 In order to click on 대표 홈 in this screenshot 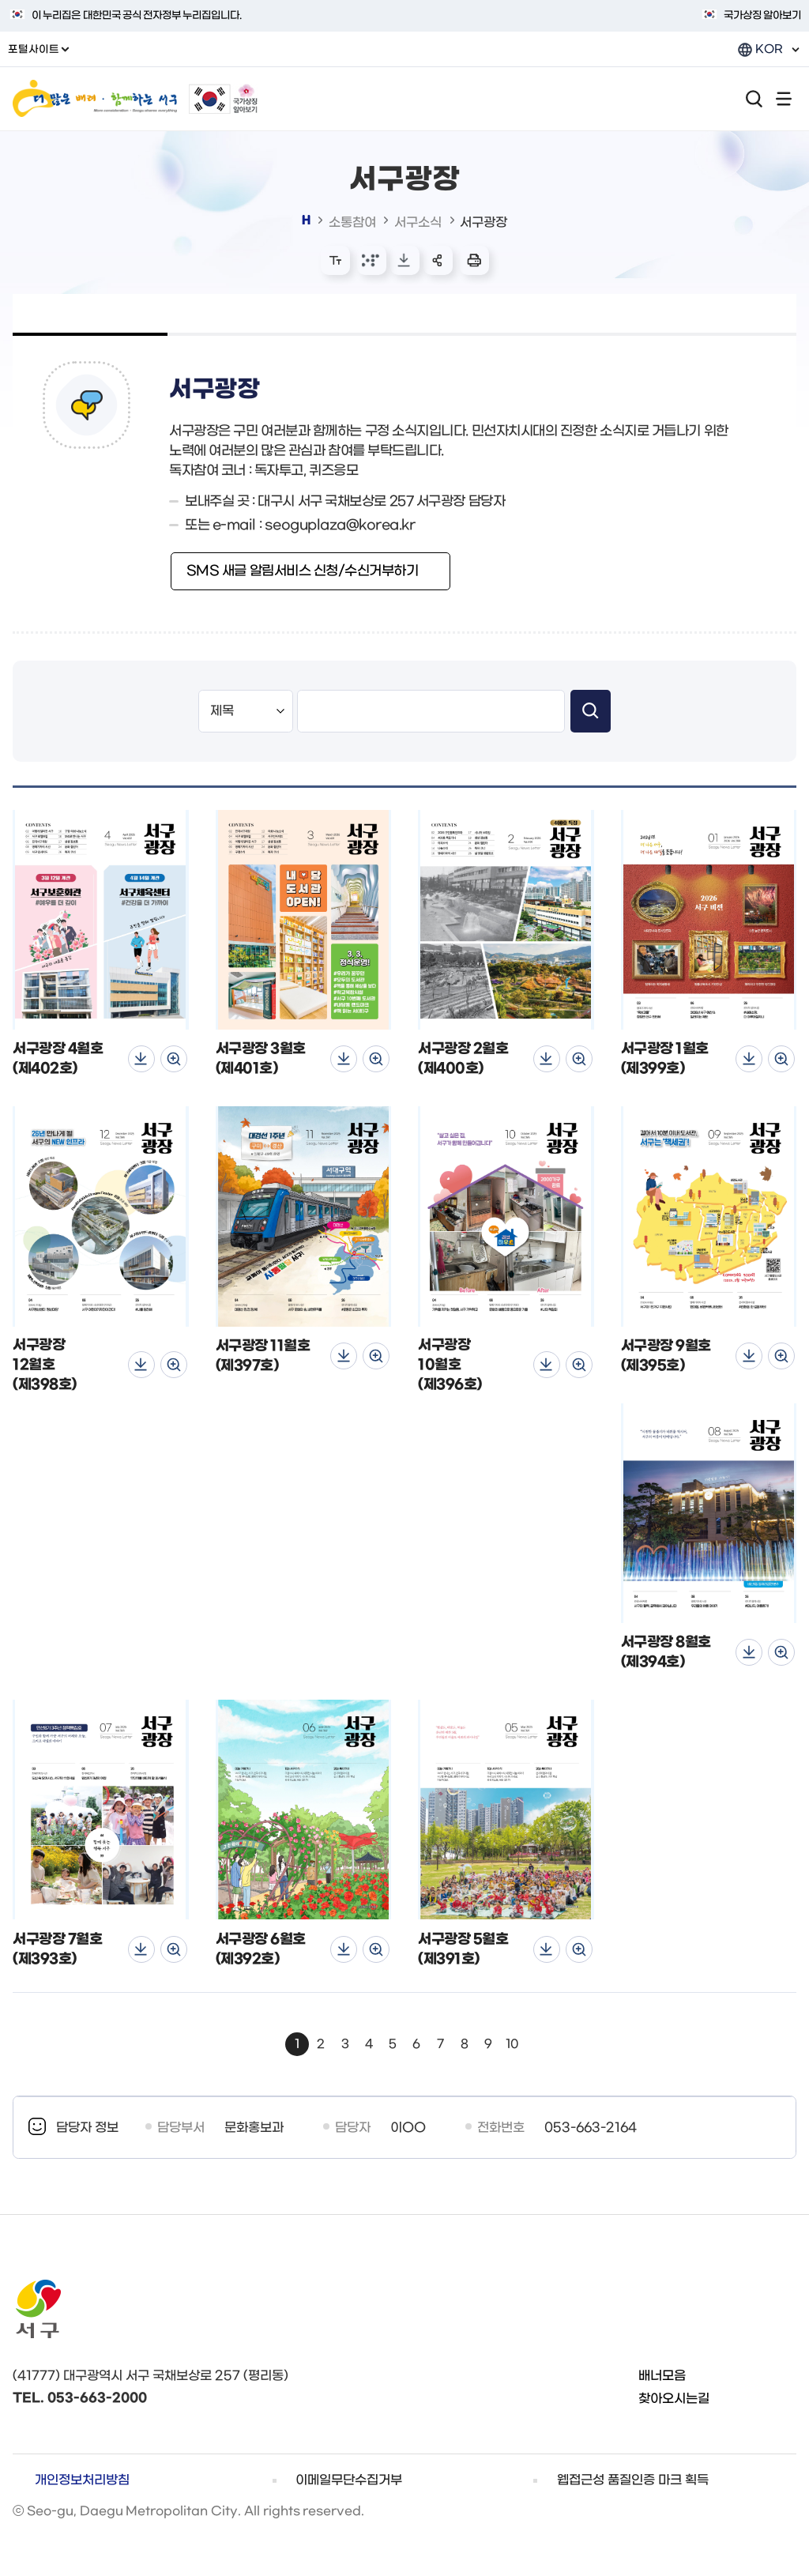, I will do `click(306, 219)`.